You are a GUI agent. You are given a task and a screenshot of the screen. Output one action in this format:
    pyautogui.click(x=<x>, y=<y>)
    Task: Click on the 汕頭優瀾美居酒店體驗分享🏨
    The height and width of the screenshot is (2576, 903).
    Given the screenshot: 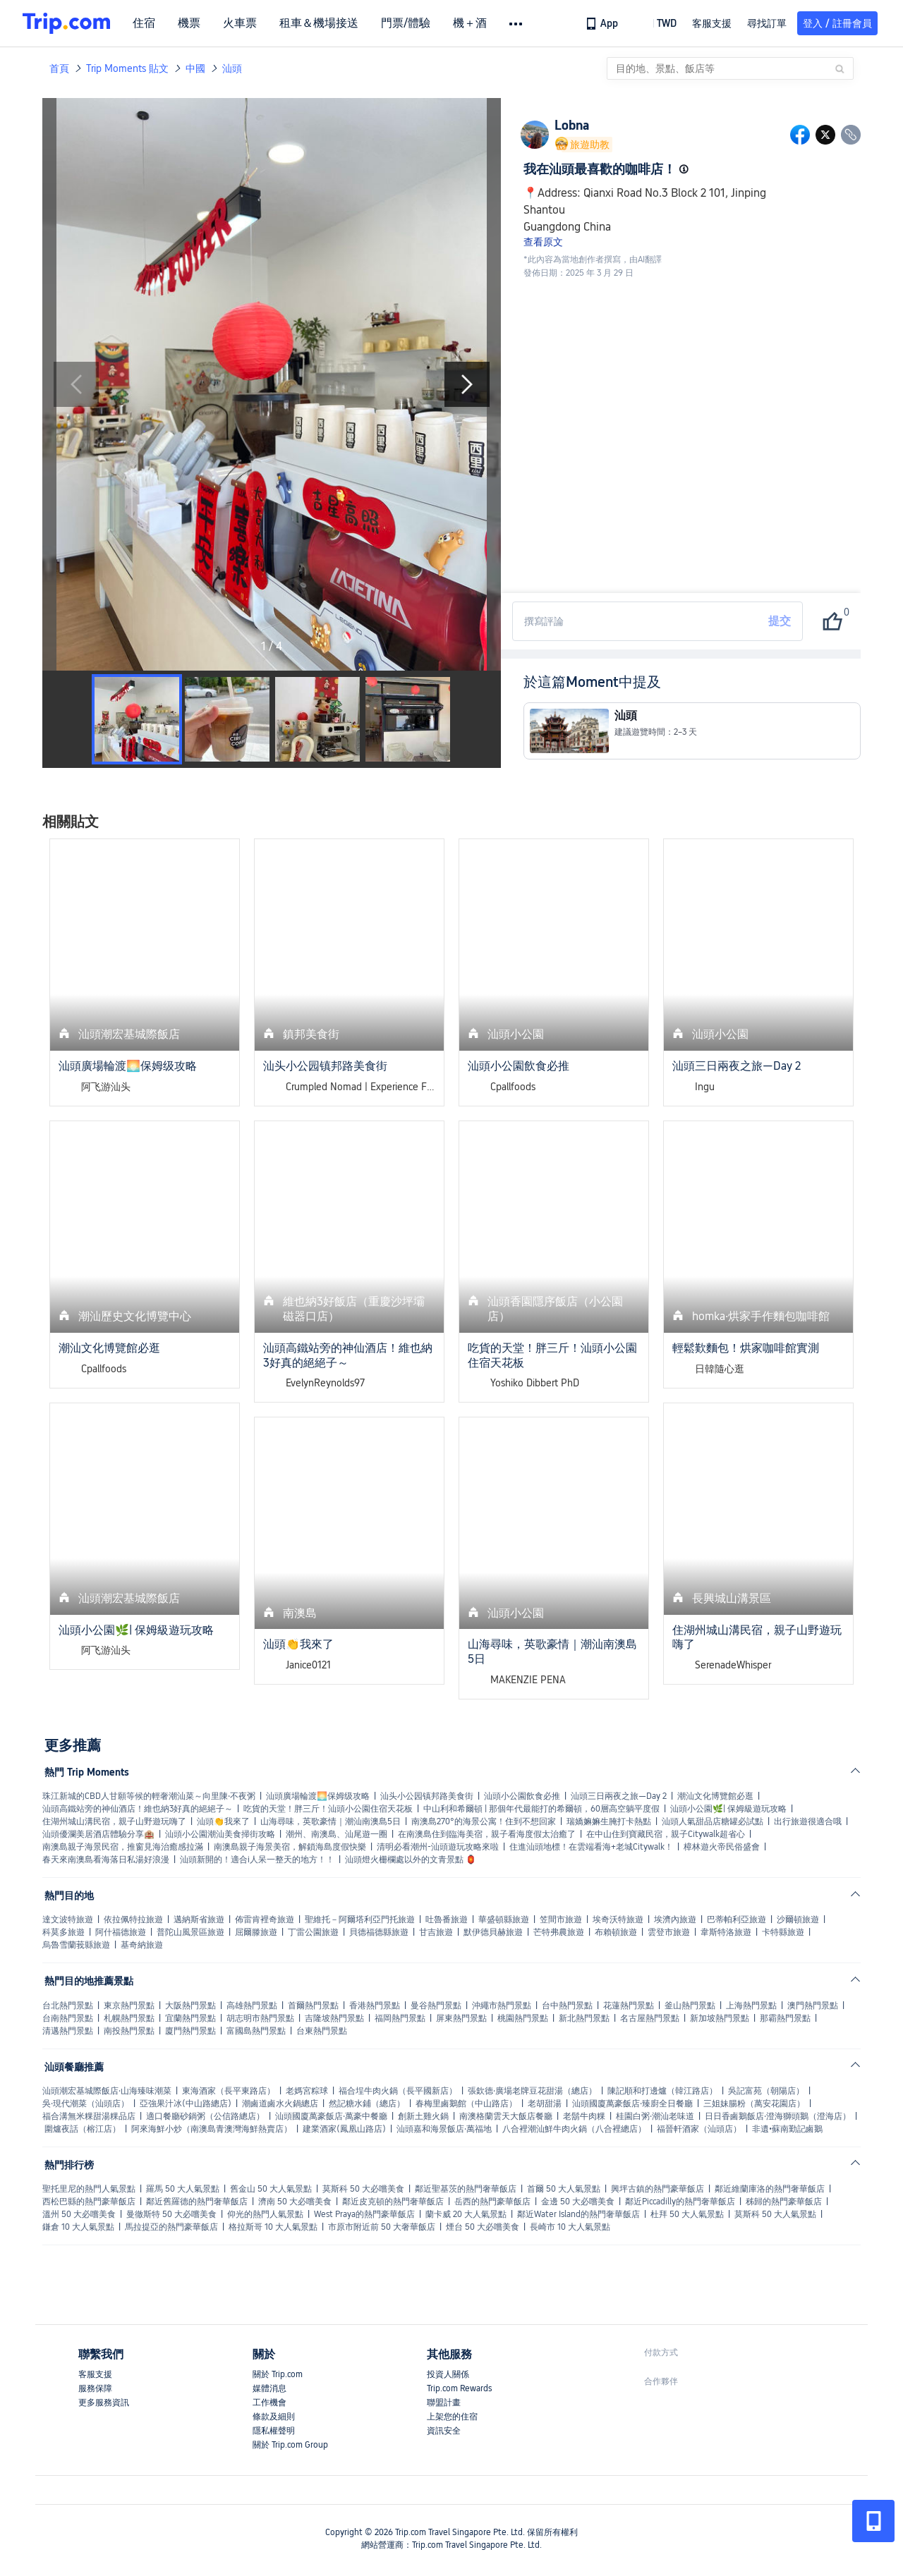 What is the action you would take?
    pyautogui.click(x=98, y=1834)
    